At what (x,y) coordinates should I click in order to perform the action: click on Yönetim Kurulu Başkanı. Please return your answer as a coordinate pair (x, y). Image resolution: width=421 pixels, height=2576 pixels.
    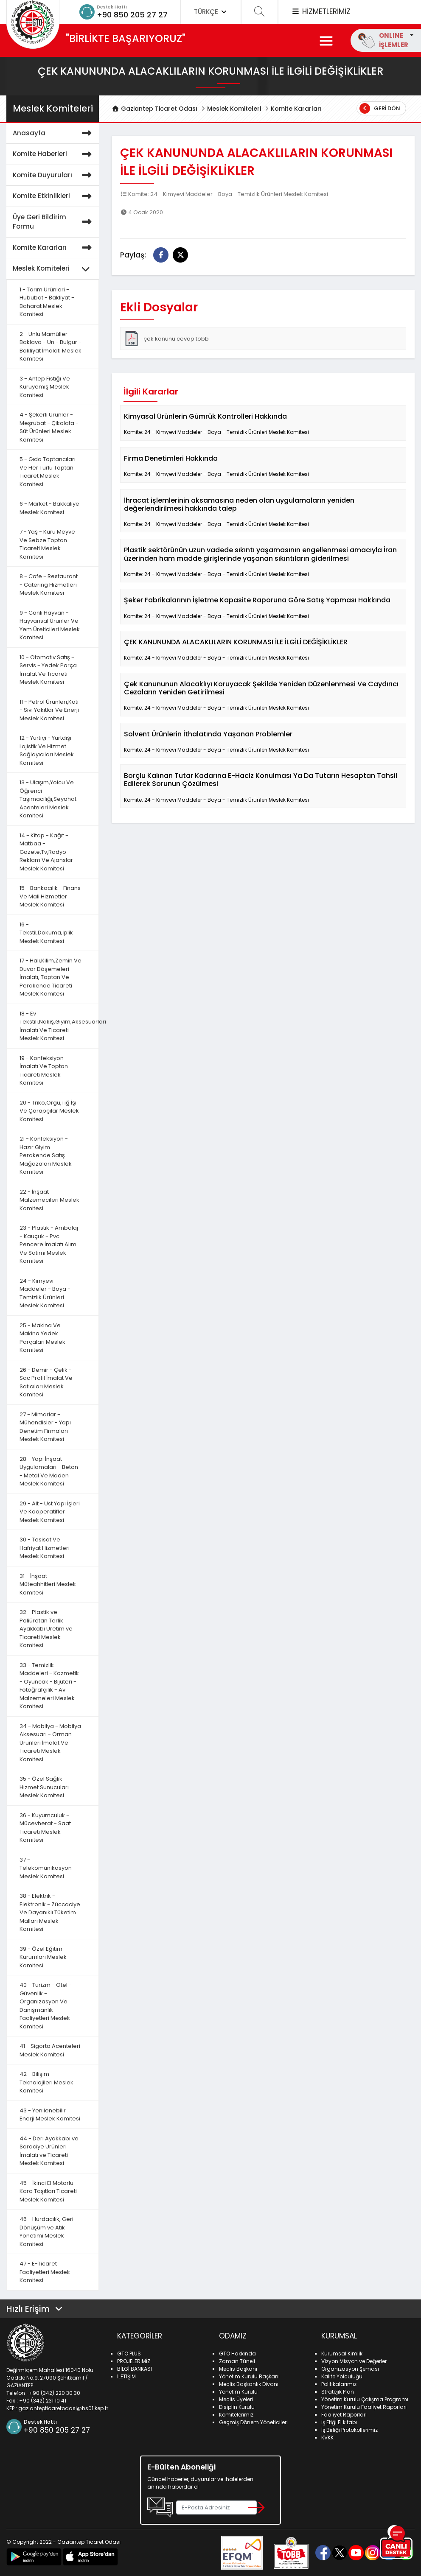
    Looking at the image, I should click on (249, 2376).